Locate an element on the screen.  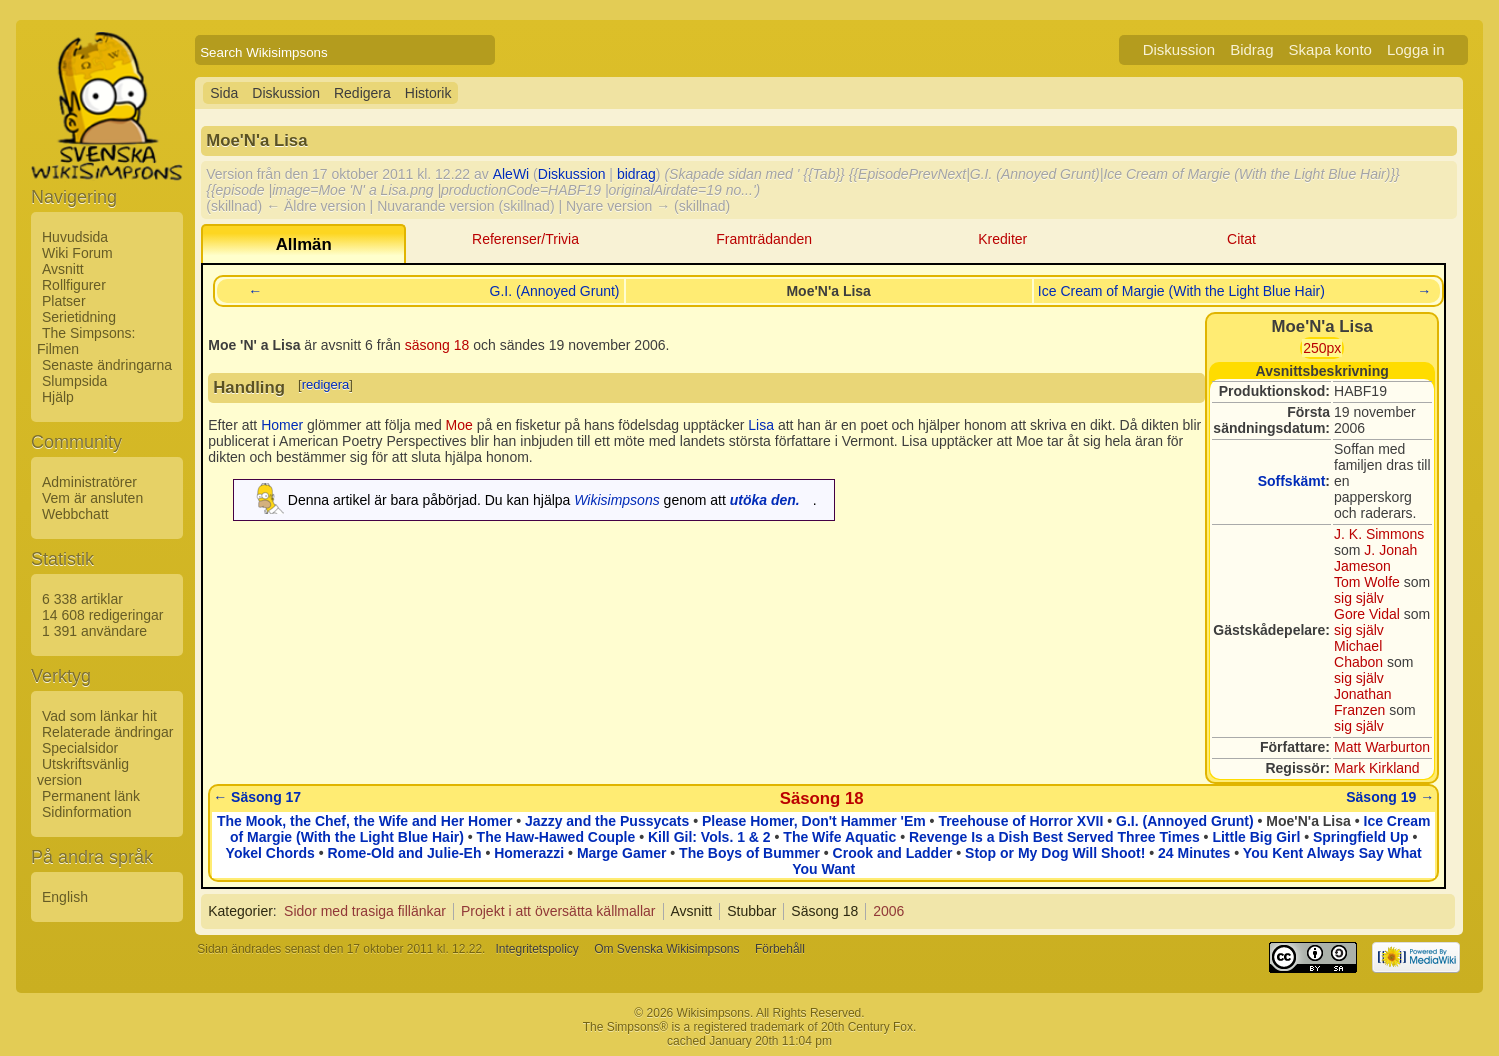
Permanent länk is located at coordinates (91, 796).